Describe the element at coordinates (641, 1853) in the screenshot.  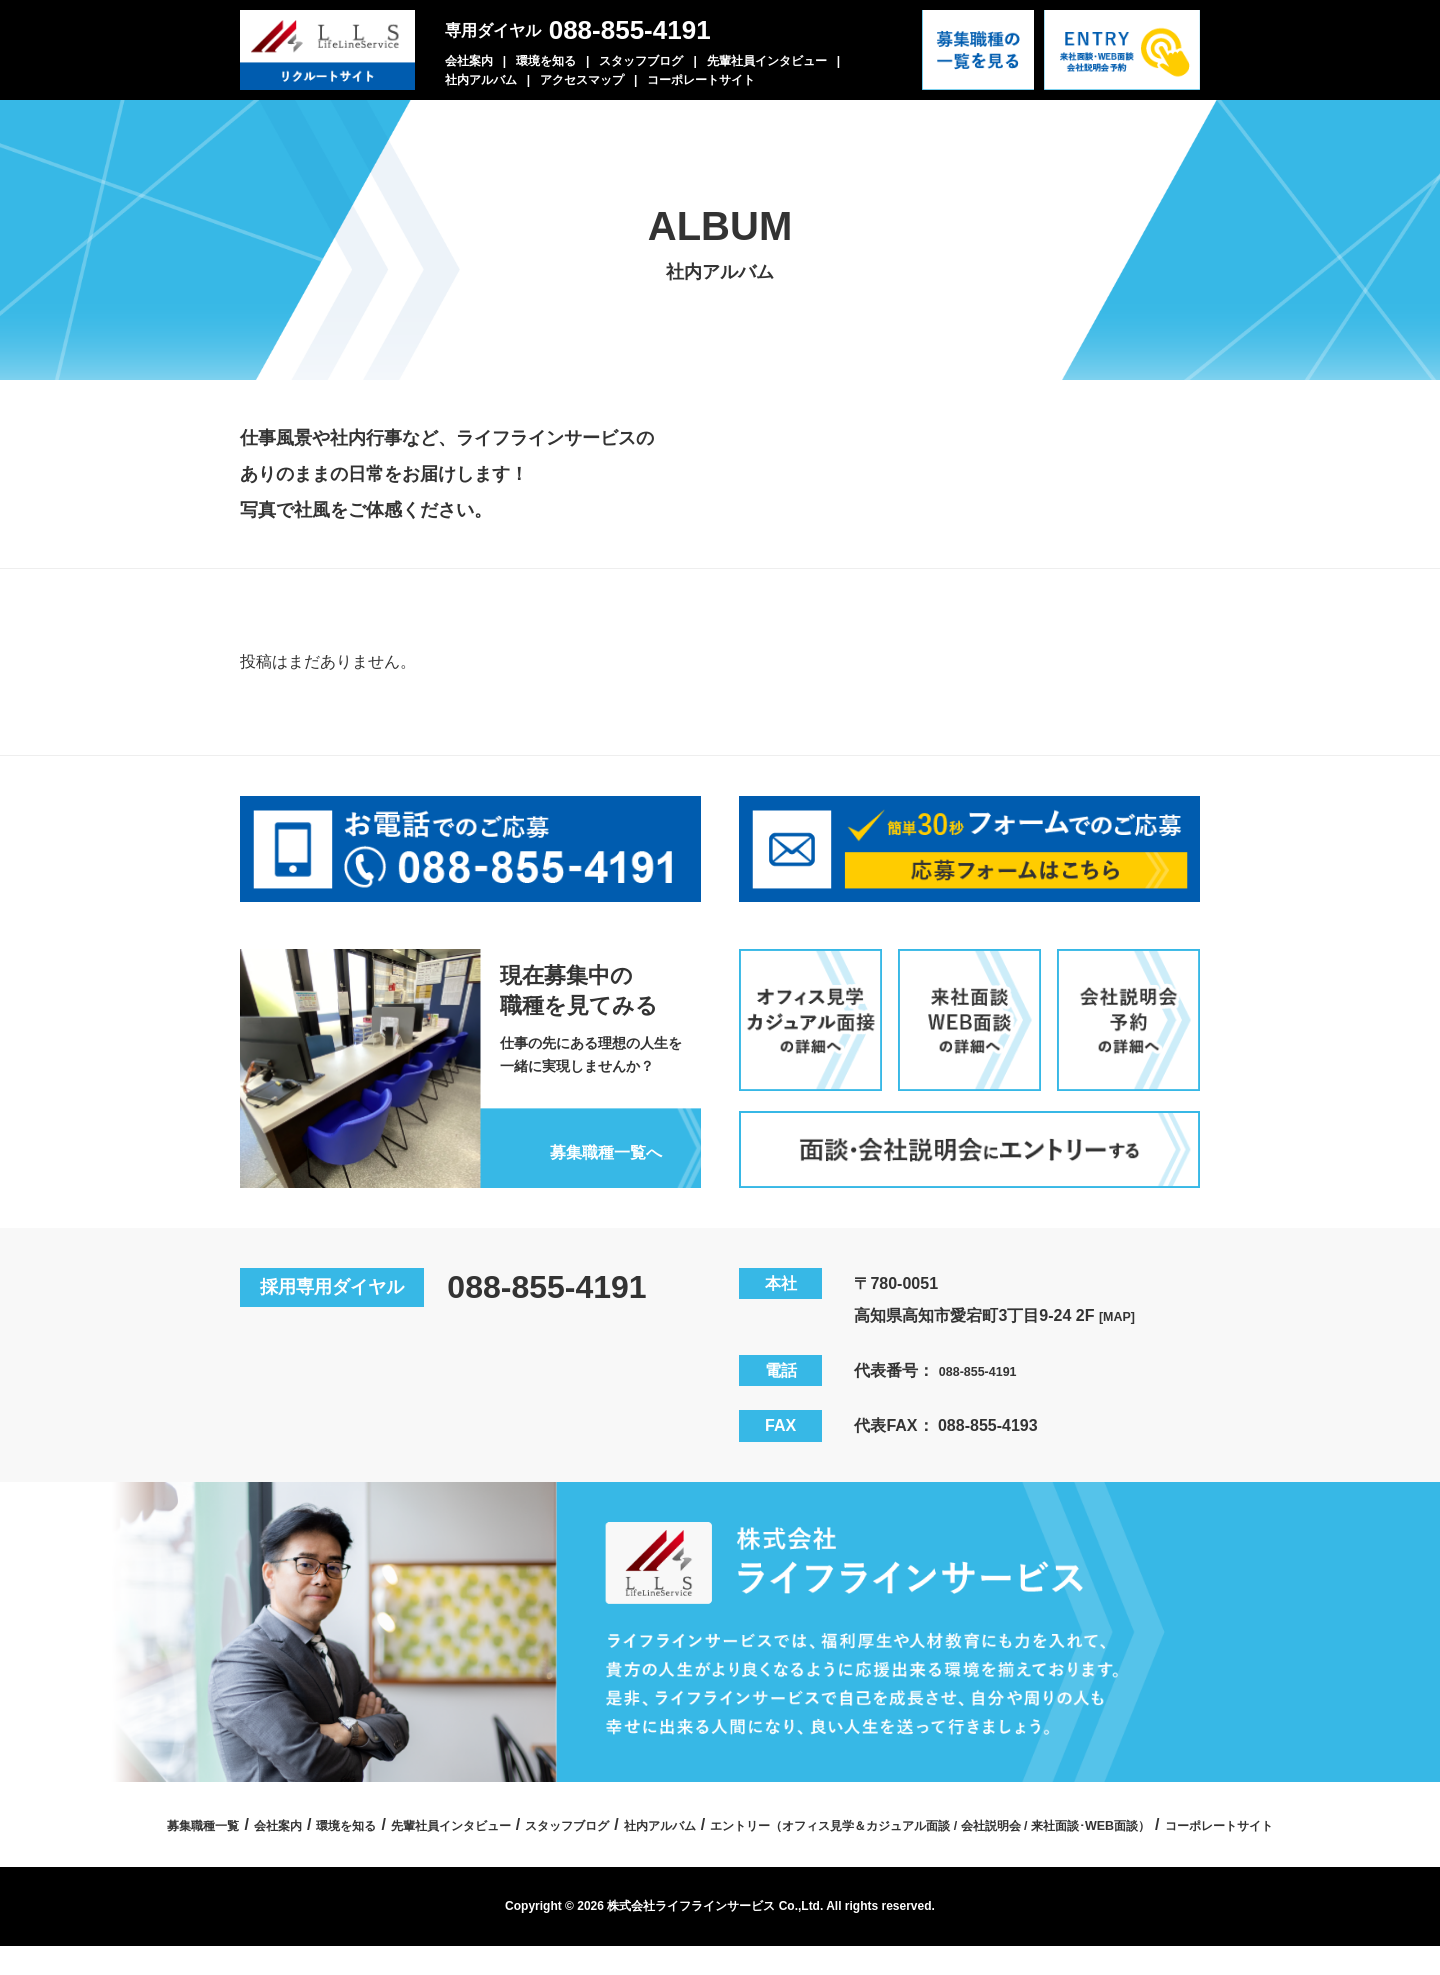
I see `エントリー（オフィス見学＆カジュアル面談 / 会社説明会 / 来社面談･WEB面談）` at that location.